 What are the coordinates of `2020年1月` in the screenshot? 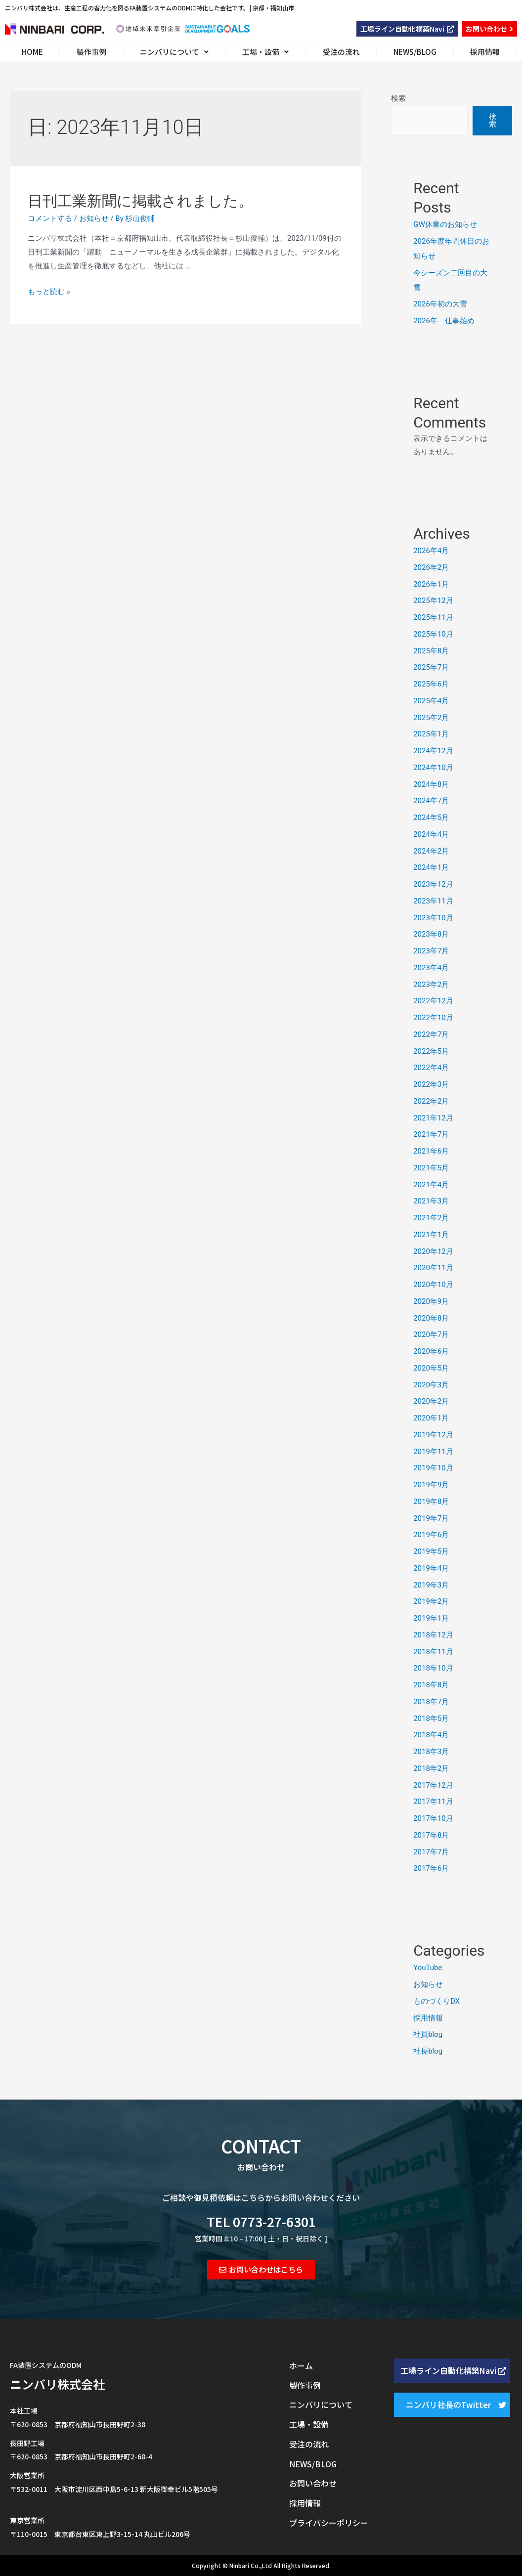 It's located at (431, 1418).